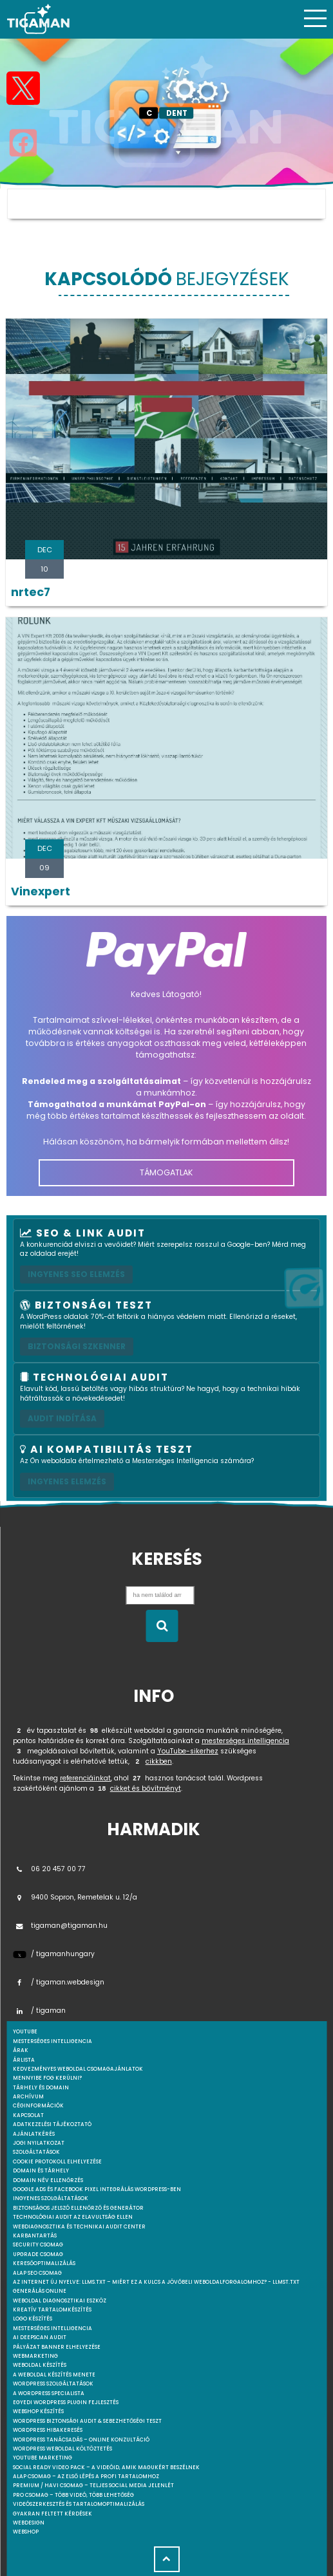 The height and width of the screenshot is (2576, 333). Describe the element at coordinates (38, 2254) in the screenshot. I see `Upgrade csomag` at that location.